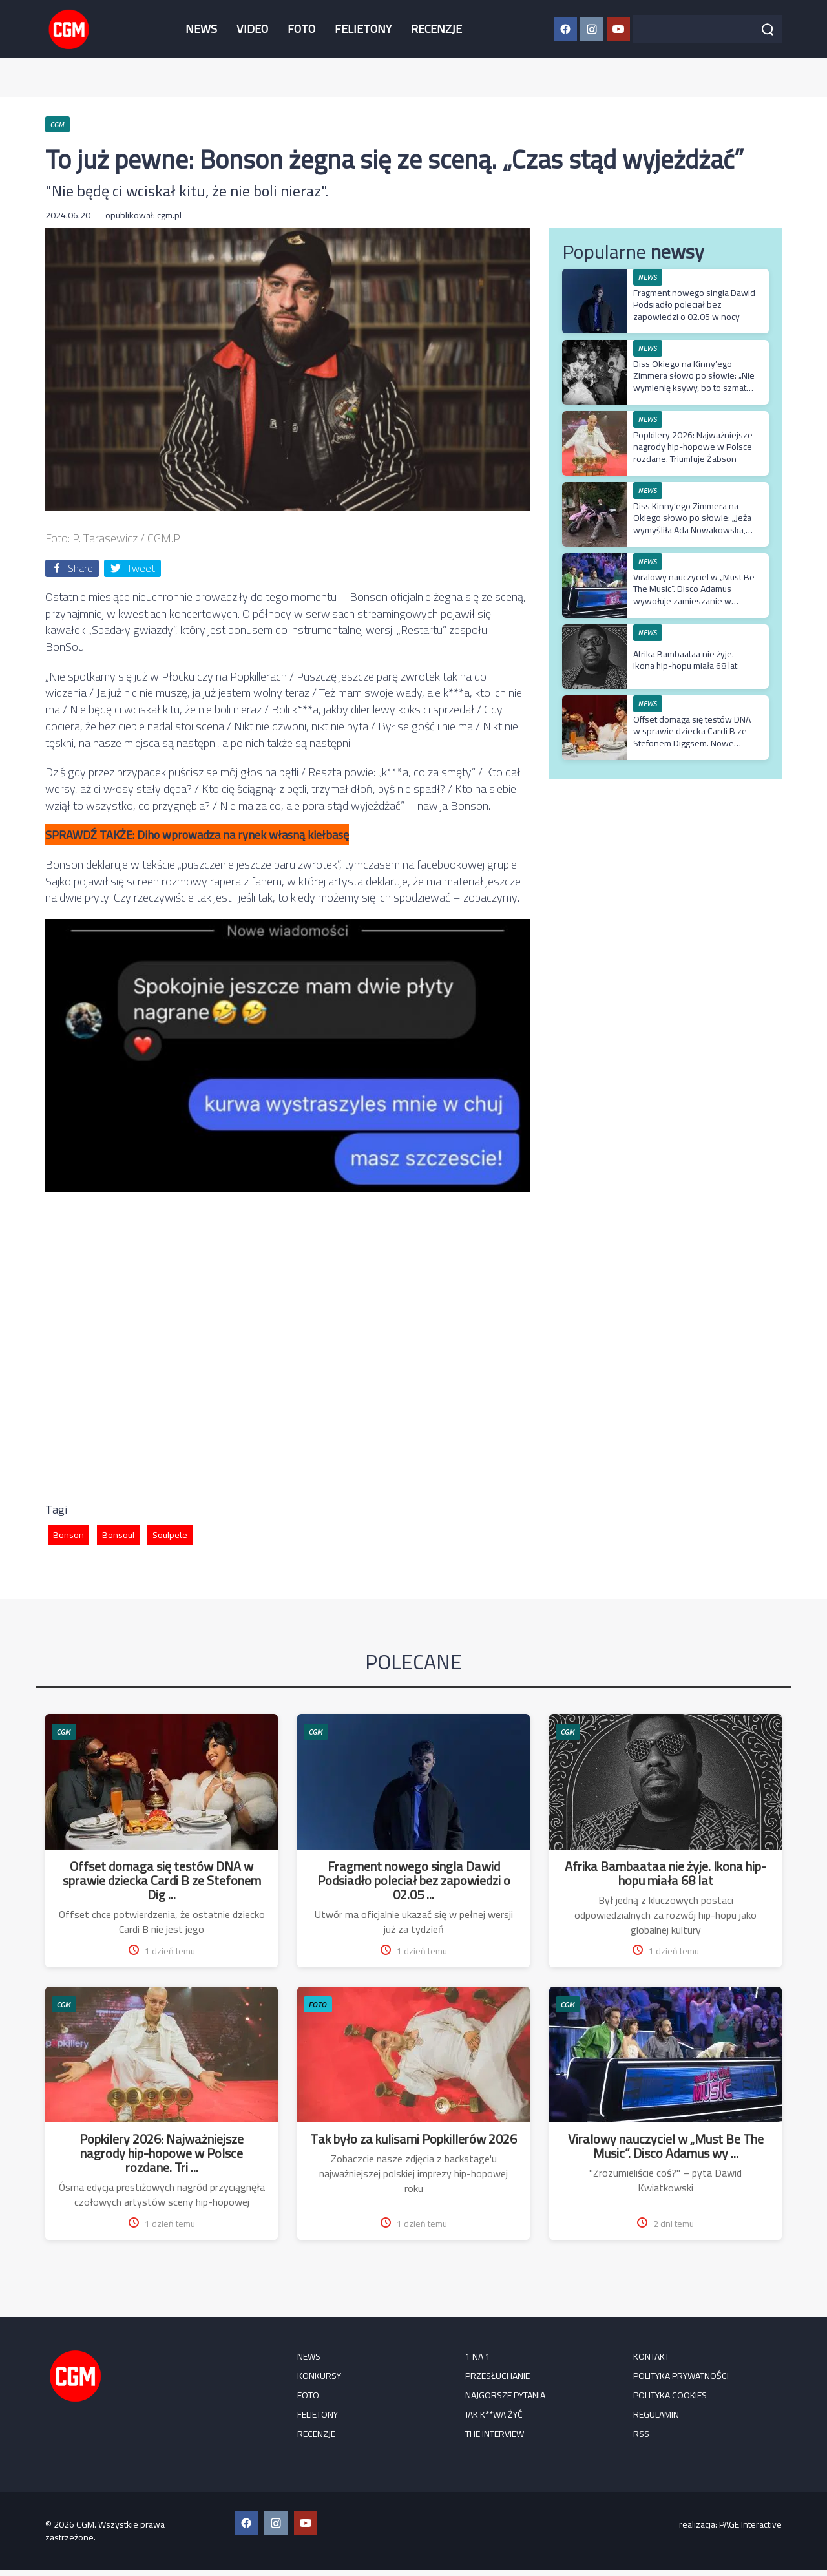 This screenshot has width=827, height=2576. What do you see at coordinates (641, 2433) in the screenshot?
I see `RSS` at bounding box center [641, 2433].